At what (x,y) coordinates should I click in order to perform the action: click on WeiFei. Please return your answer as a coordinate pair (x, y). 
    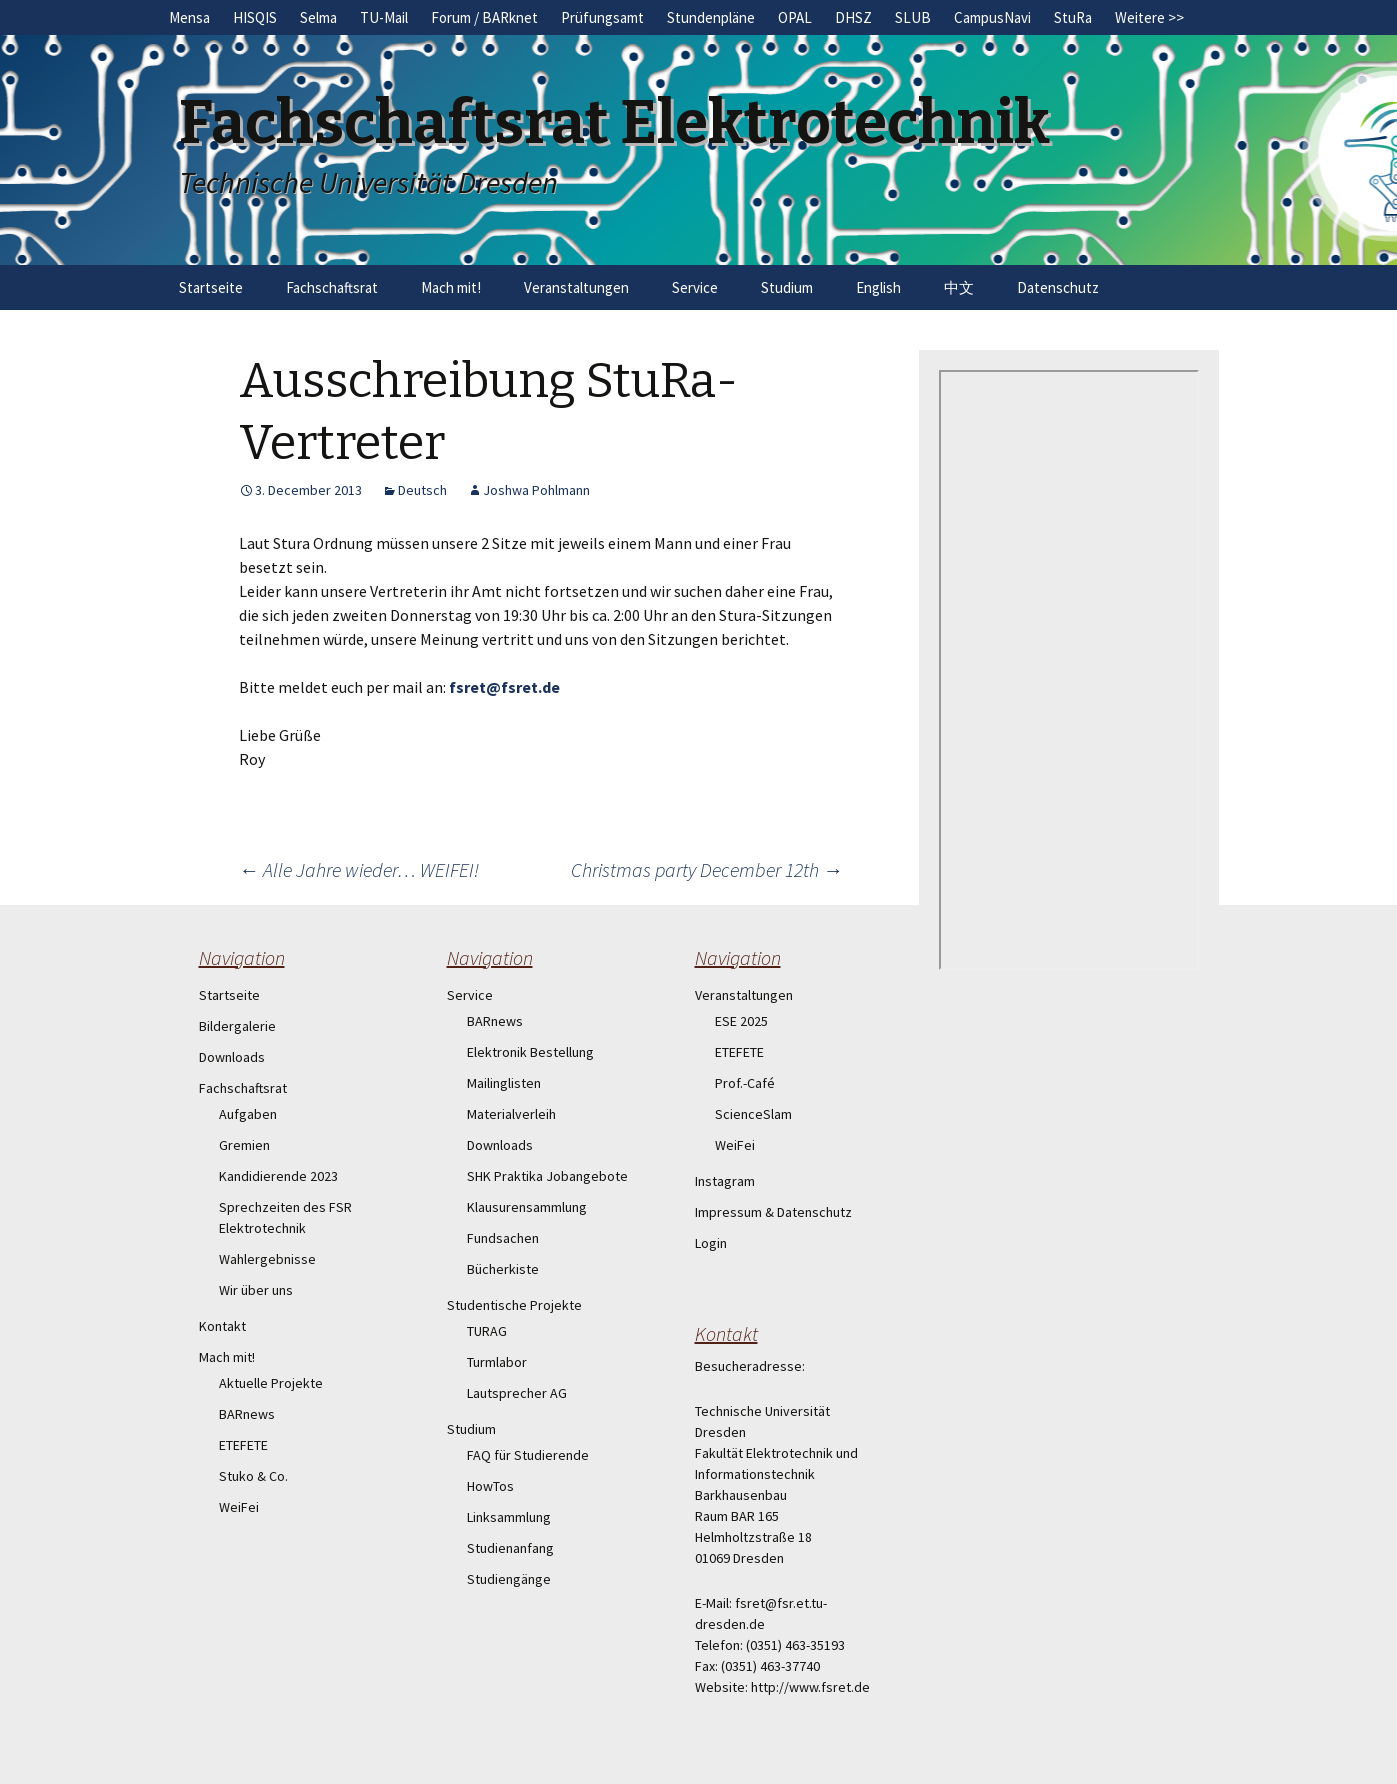
    Looking at the image, I should click on (239, 1507).